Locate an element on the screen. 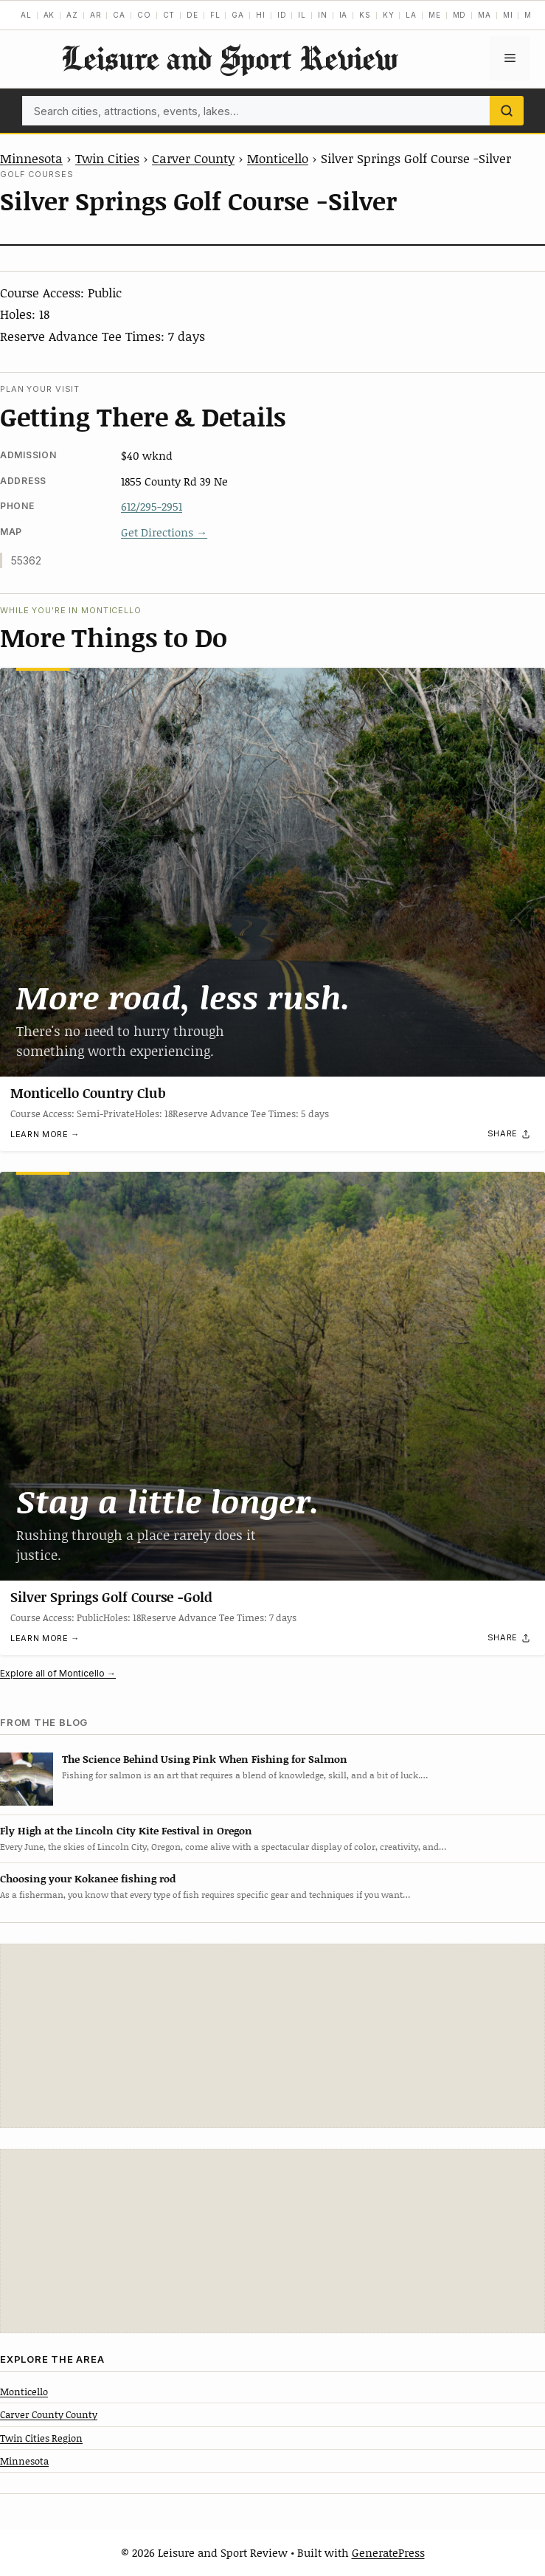  IA is located at coordinates (343, 14).